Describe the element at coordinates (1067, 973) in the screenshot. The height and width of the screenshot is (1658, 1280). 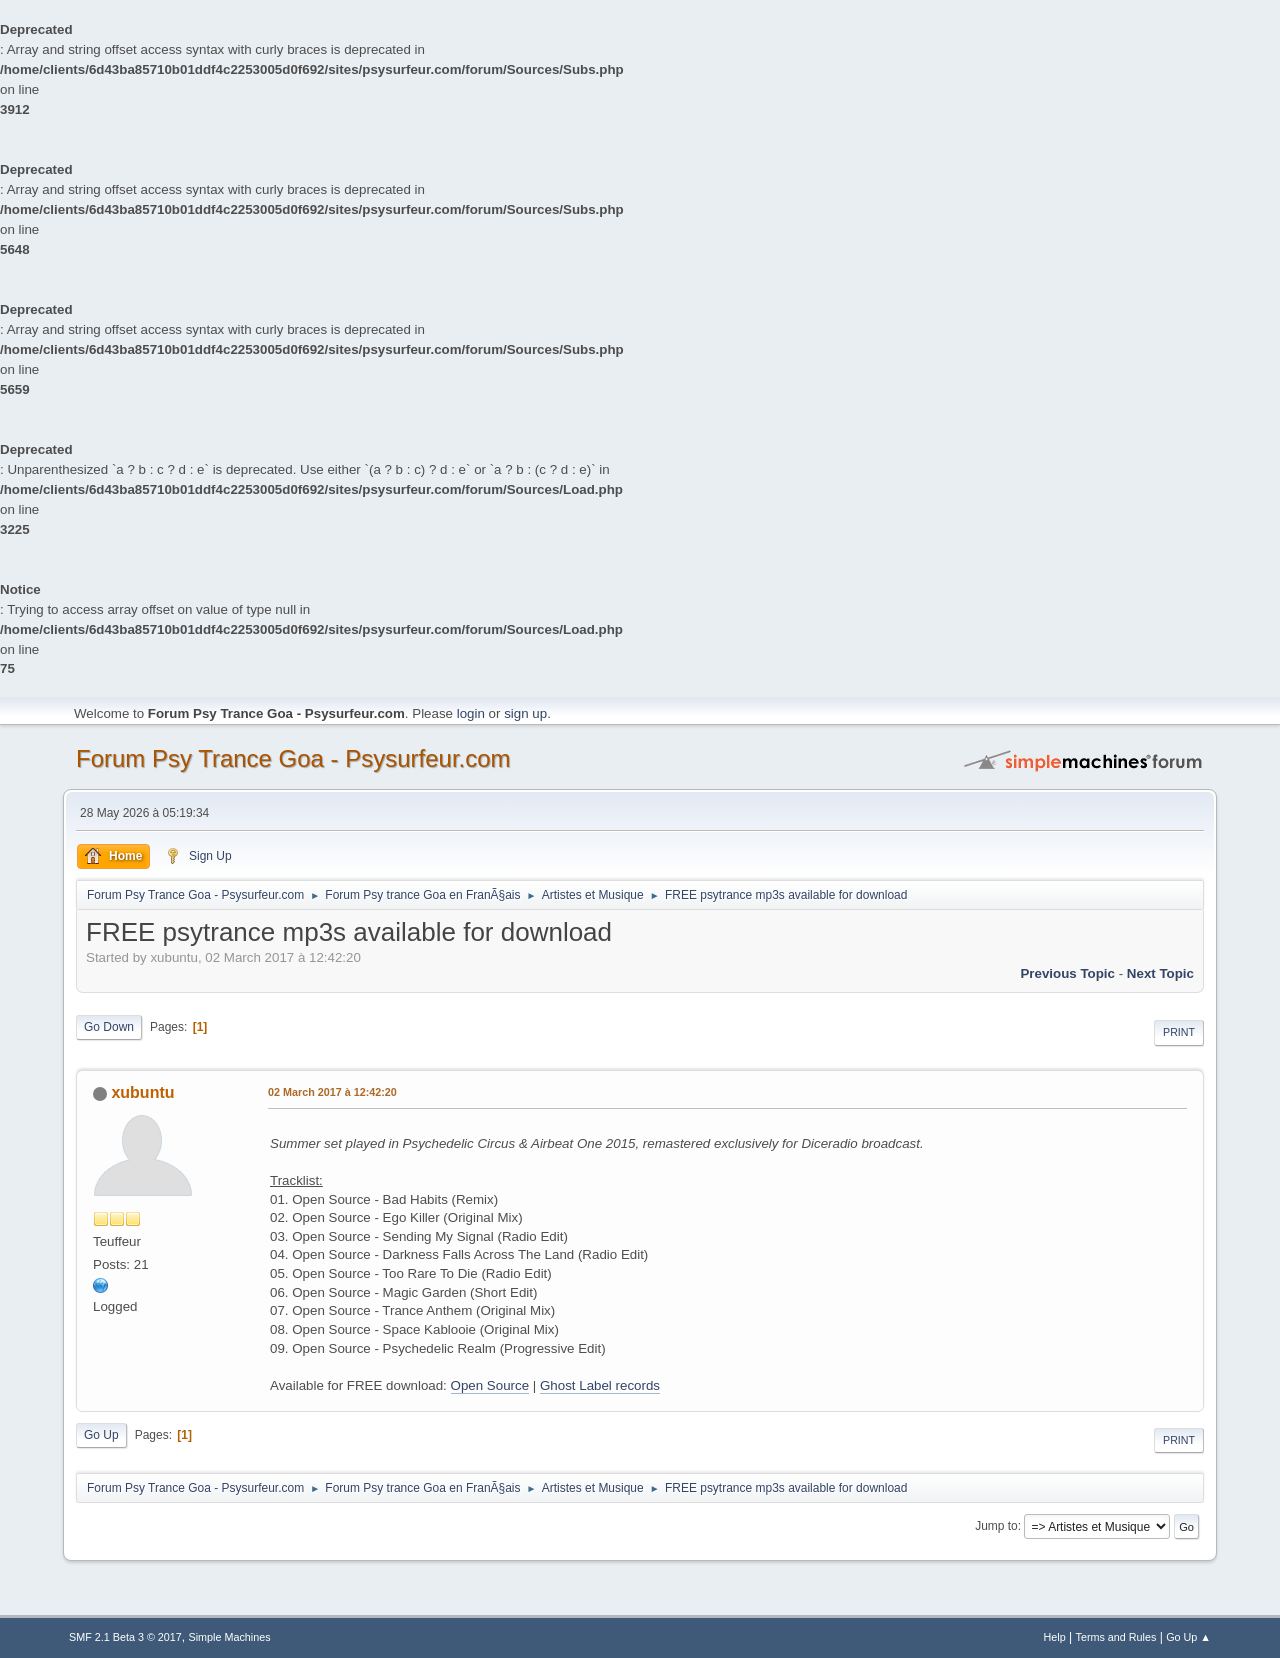
I see `previous topic` at that location.